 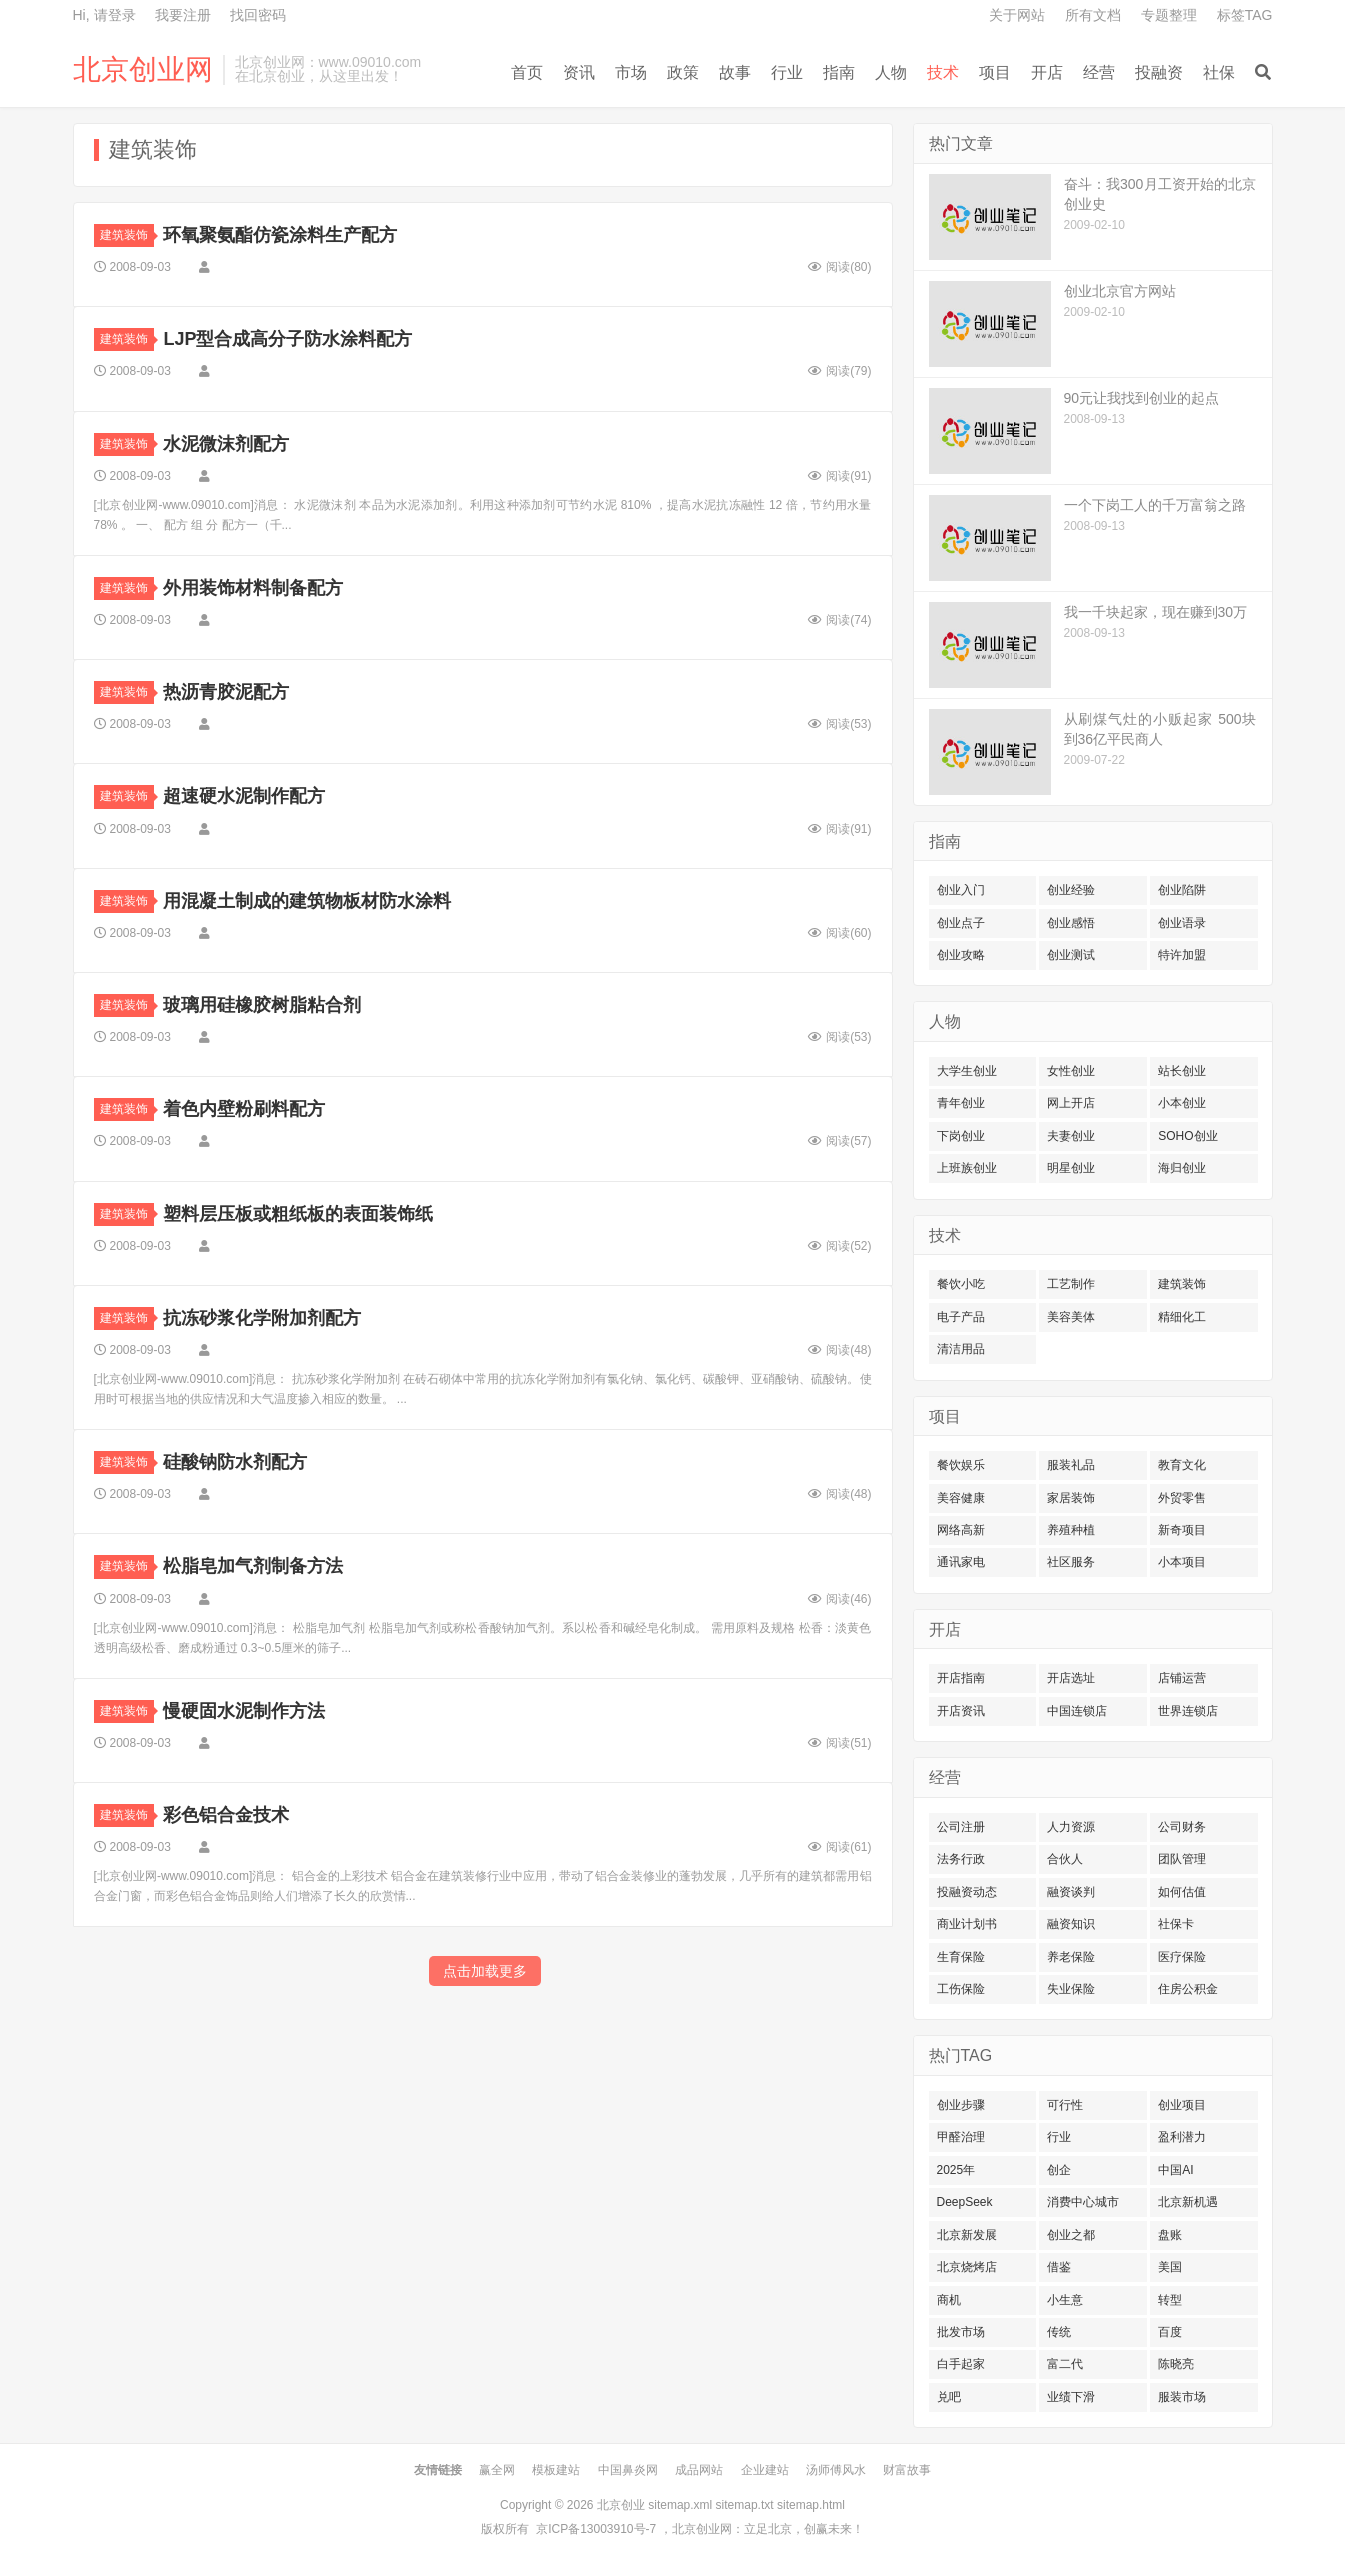 What do you see at coordinates (961, 1678) in the screenshot?
I see `开店指南` at bounding box center [961, 1678].